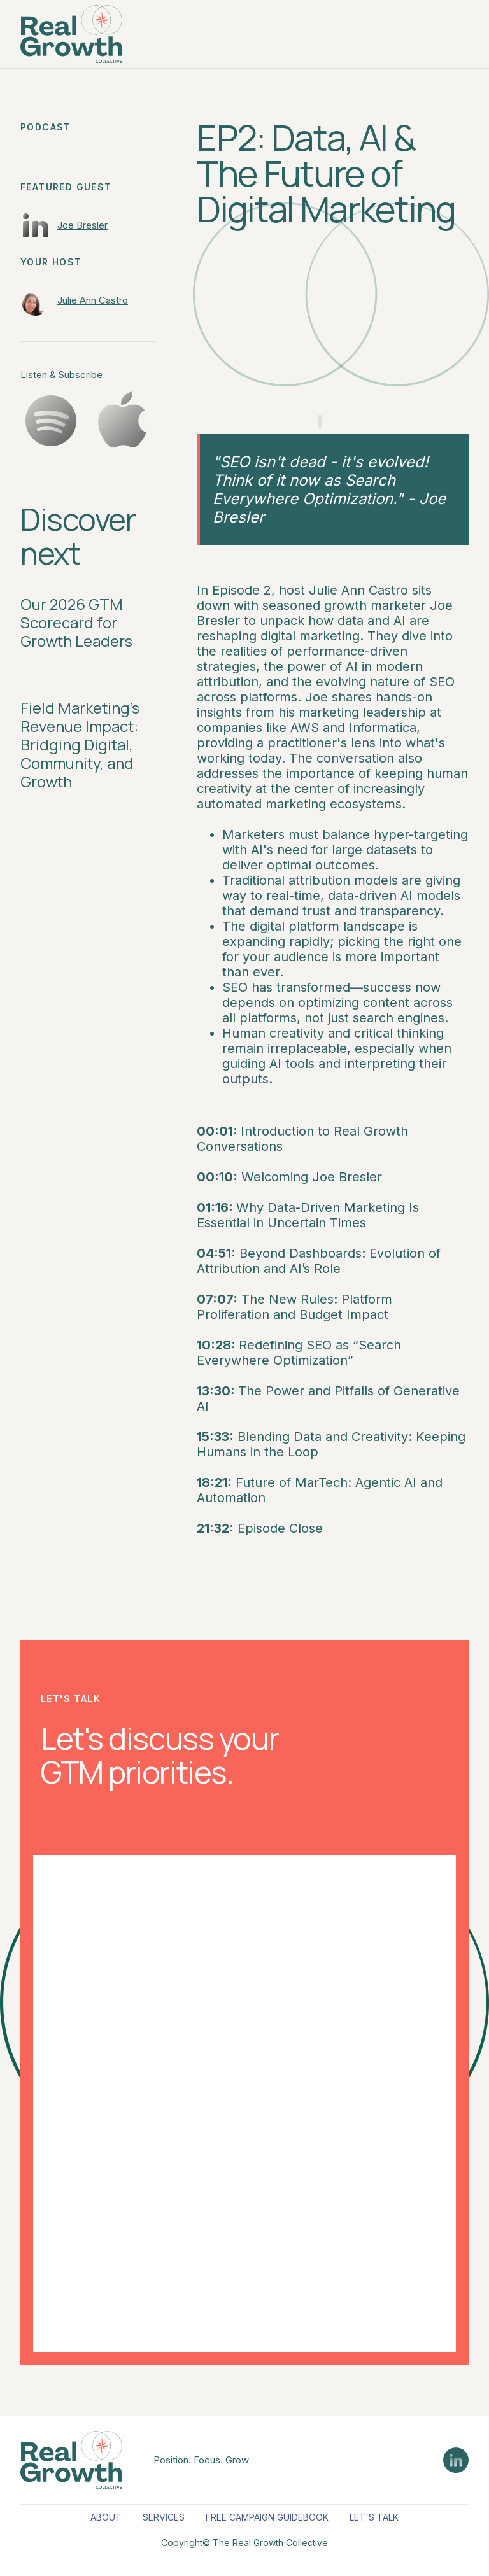  I want to click on LET'S TALK, so click(374, 2517).